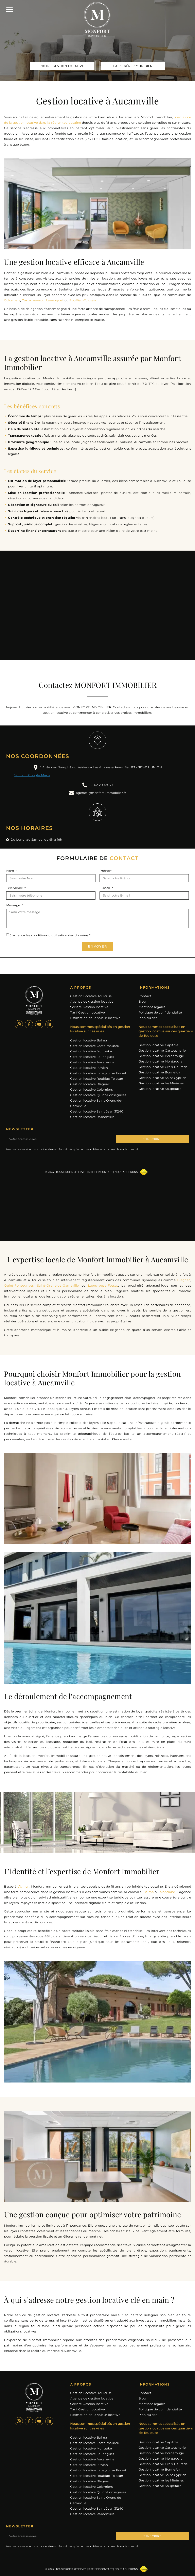 This screenshot has height=2576, width=195. I want to click on Téléphone, so click(15, 887).